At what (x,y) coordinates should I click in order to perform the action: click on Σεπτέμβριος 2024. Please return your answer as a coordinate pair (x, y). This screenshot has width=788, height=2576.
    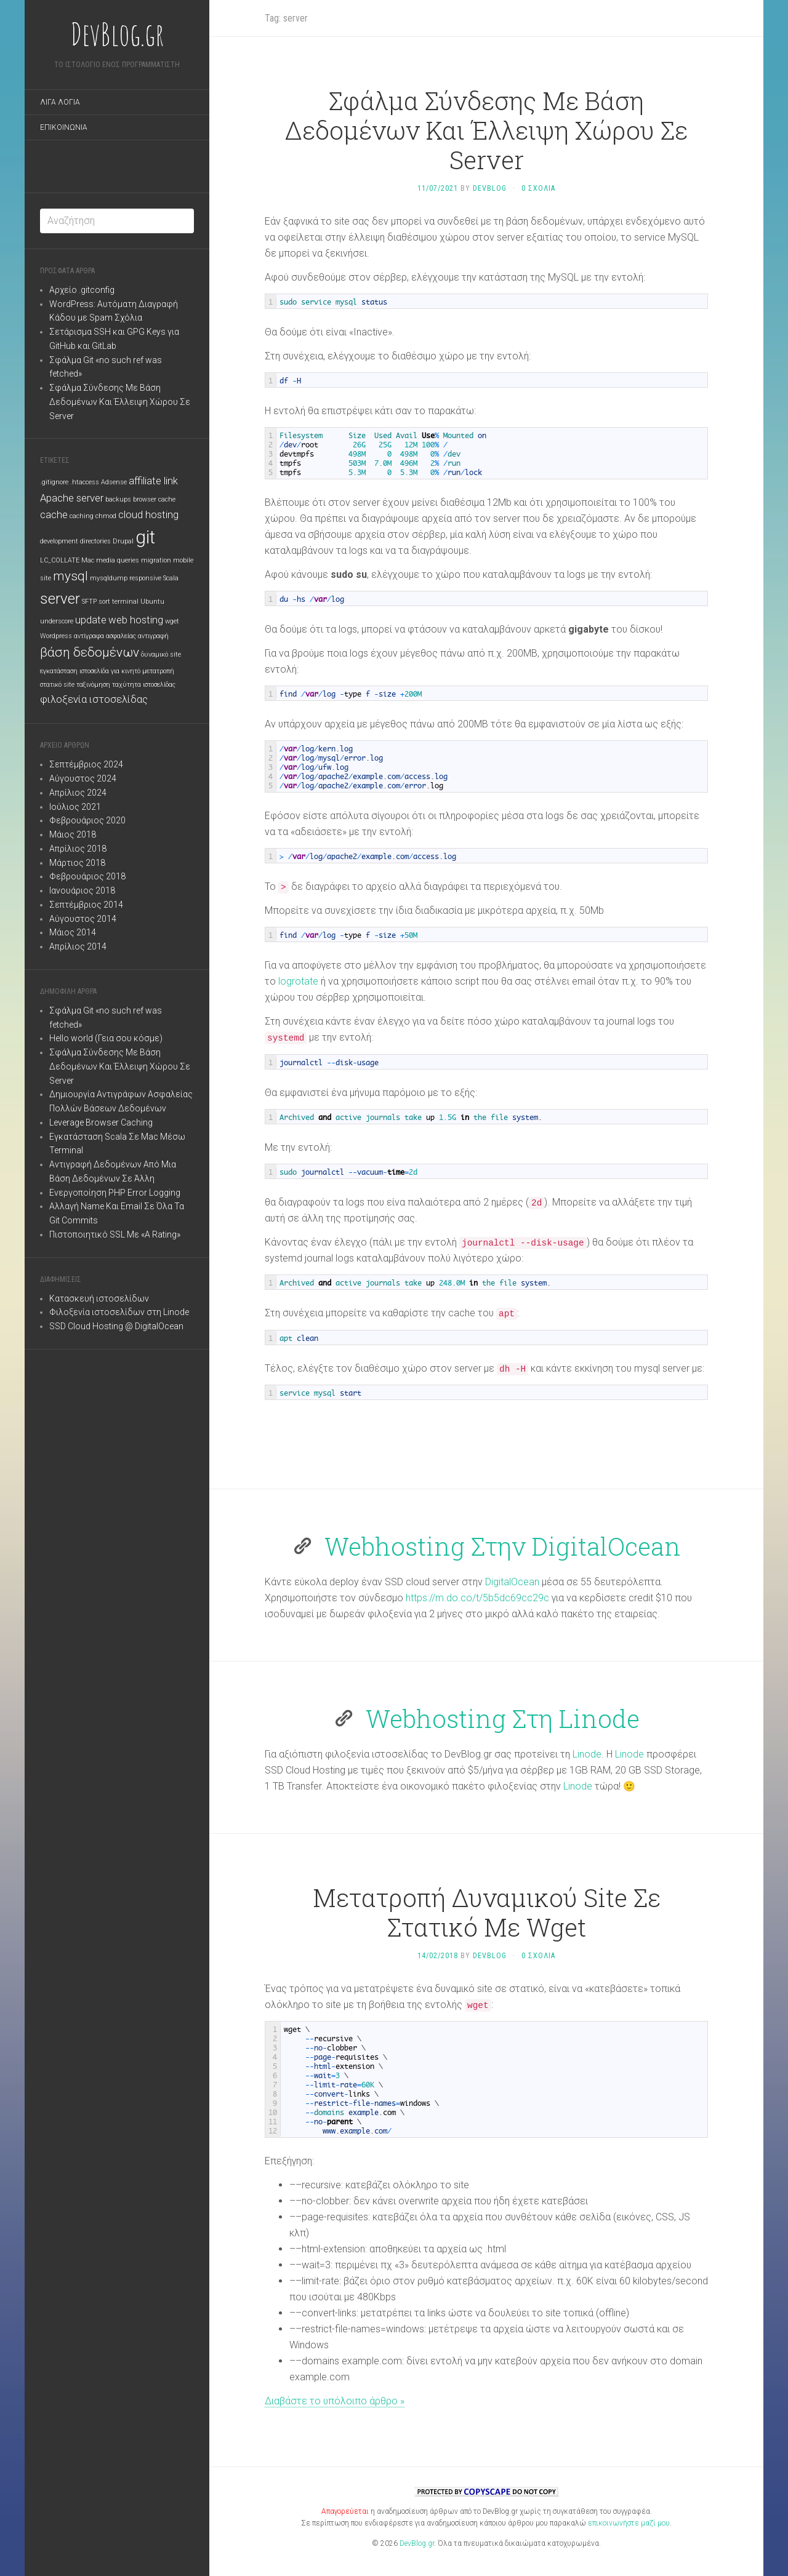
    Looking at the image, I should click on (86, 764).